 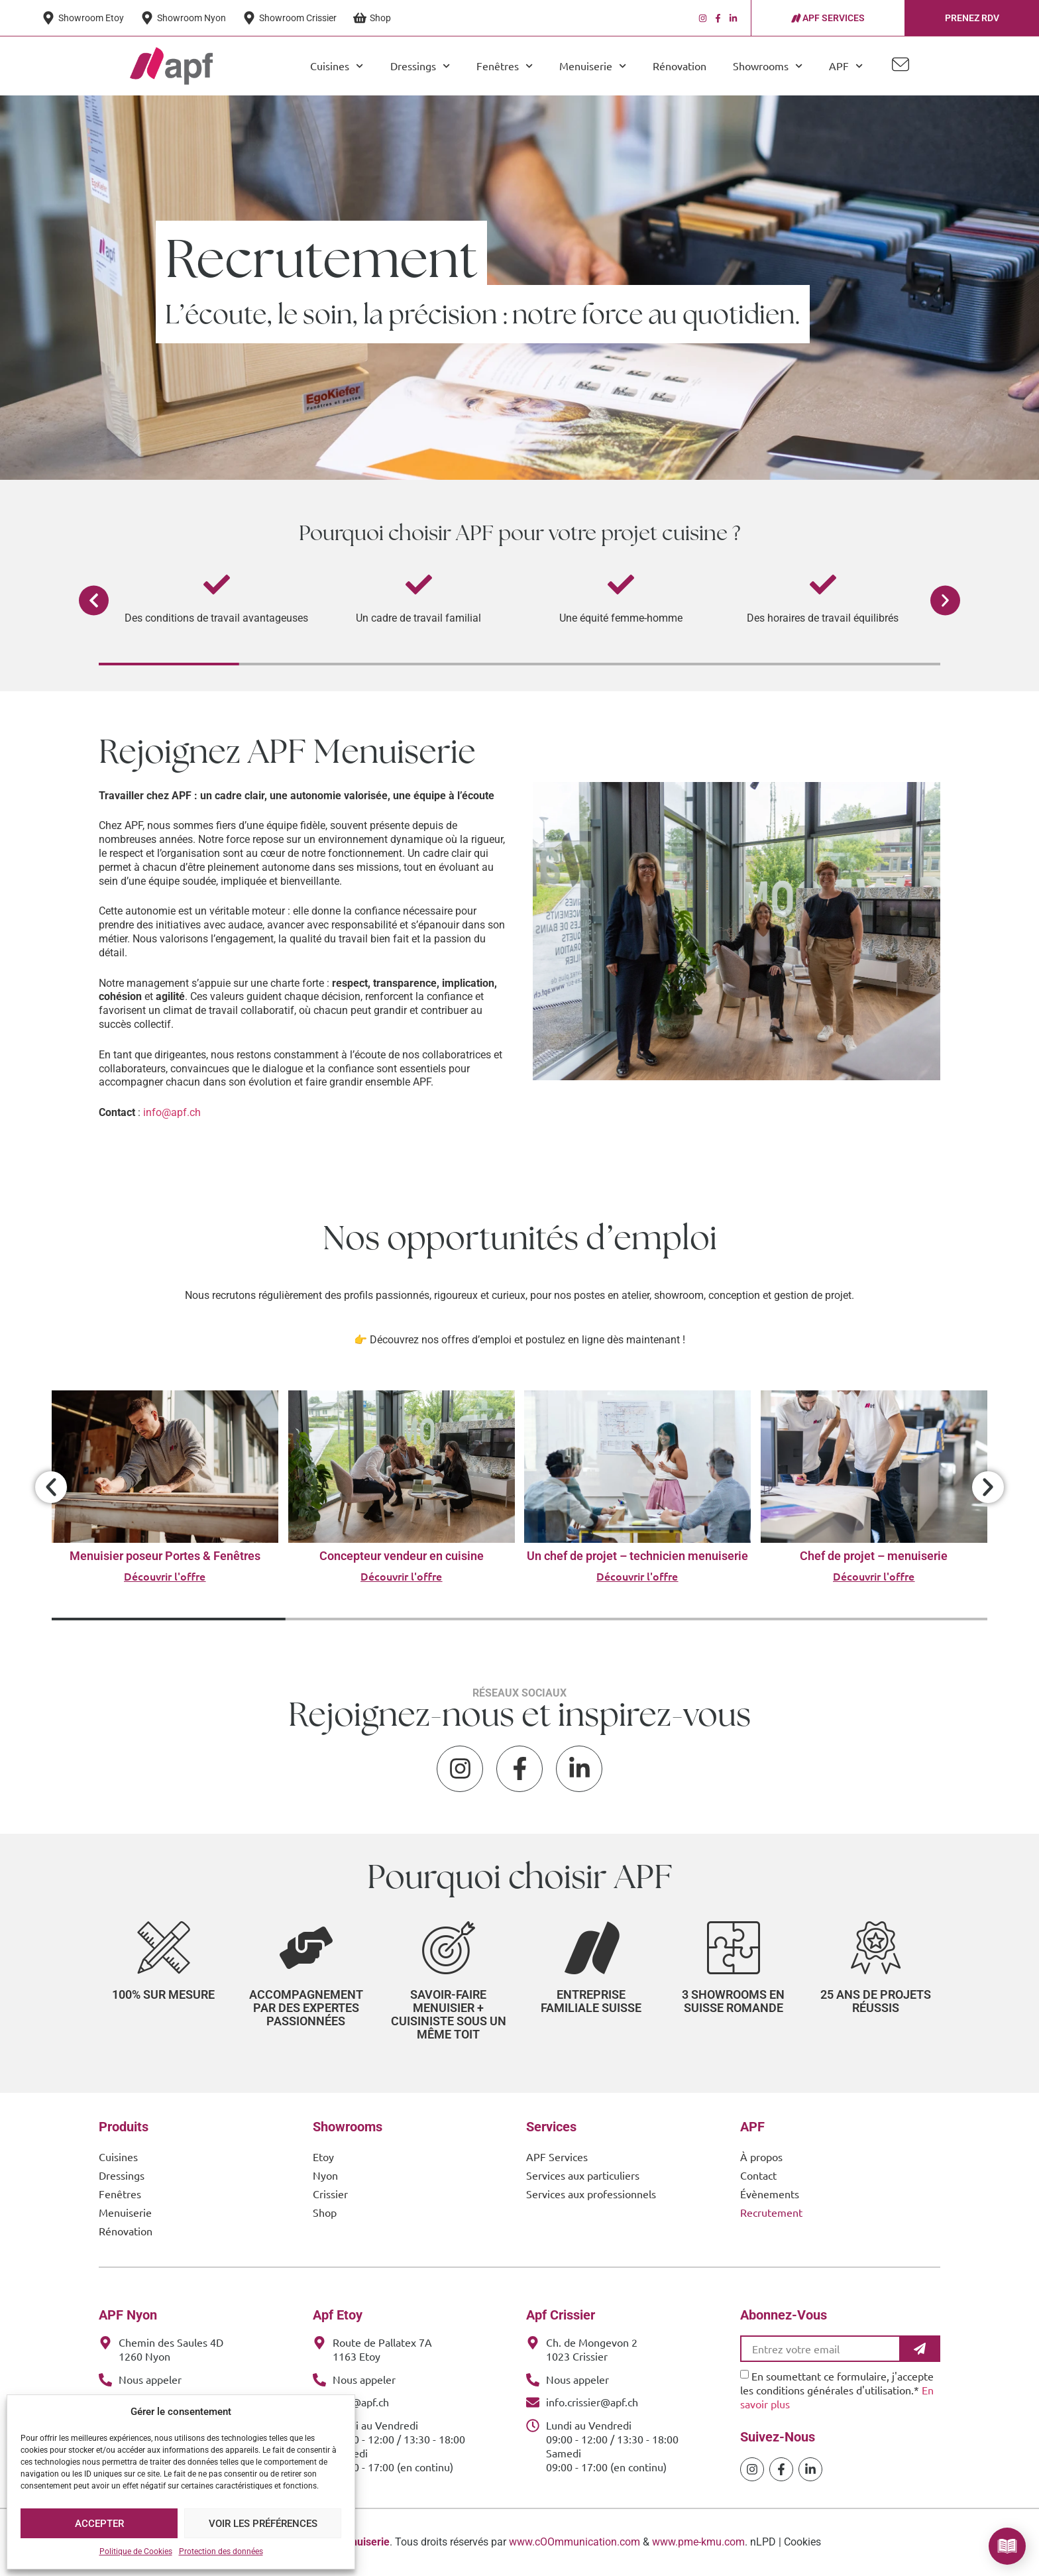 I want to click on Services aux professionnels, so click(x=591, y=2193).